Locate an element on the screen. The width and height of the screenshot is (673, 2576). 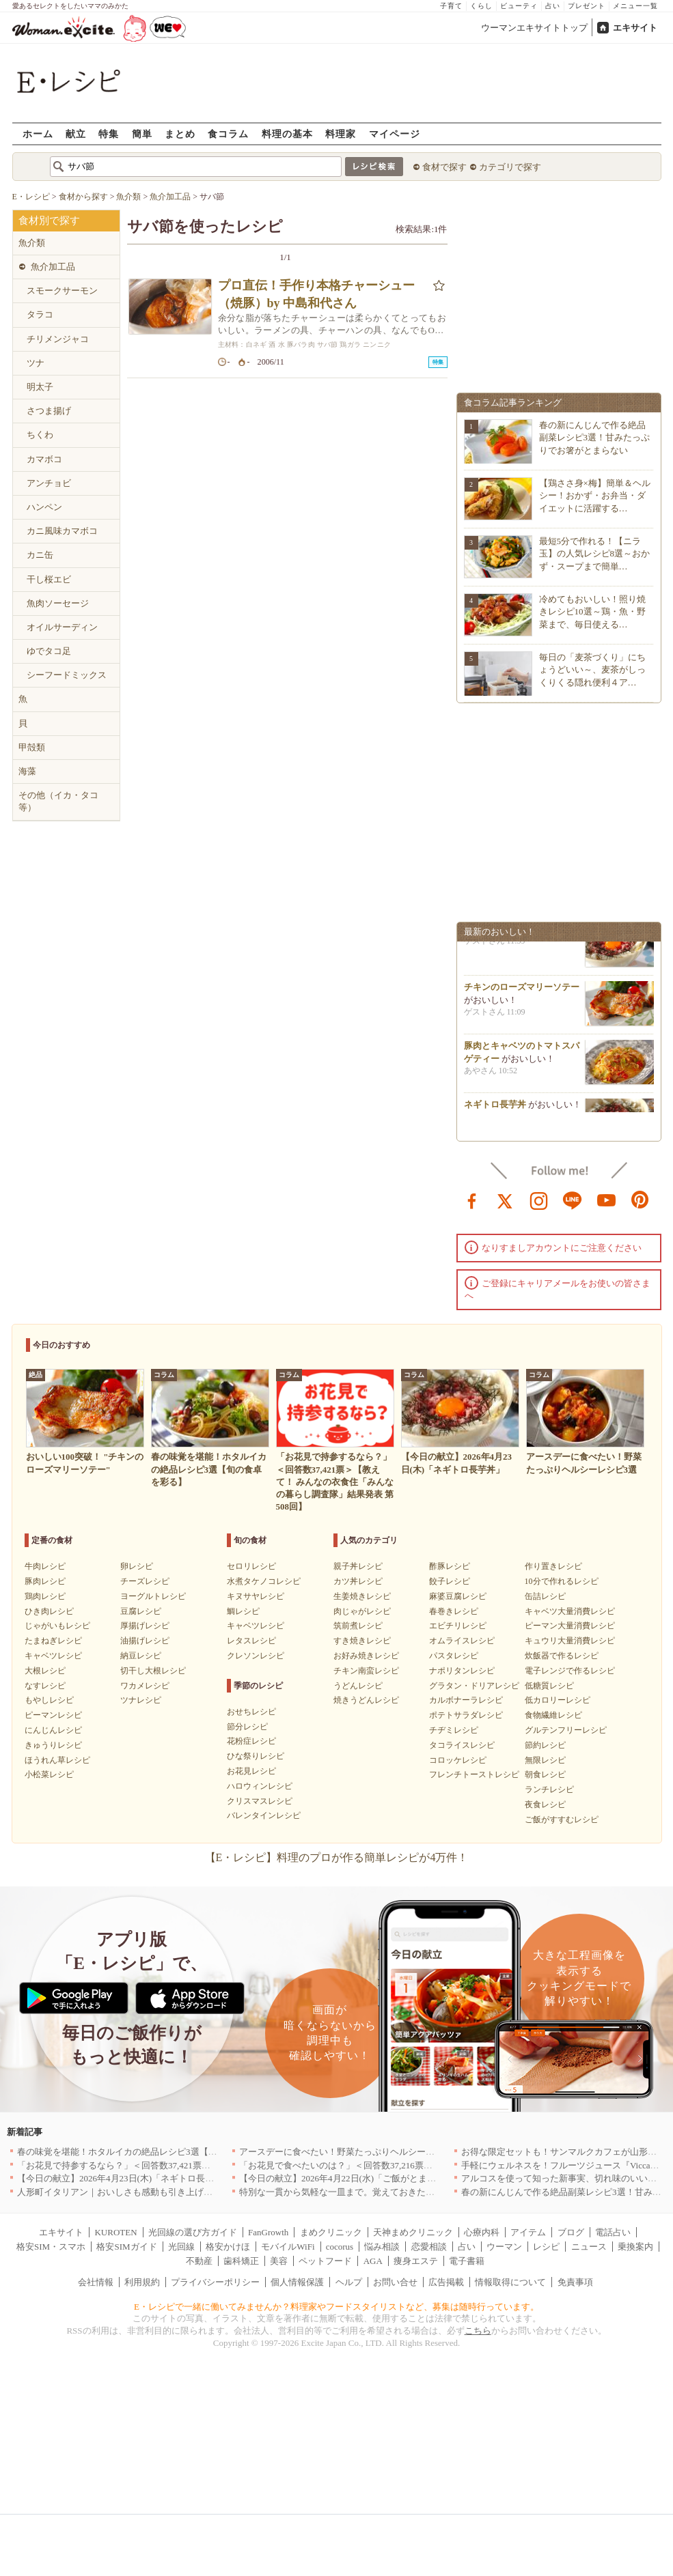
youtube is located at coordinates (606, 1199).